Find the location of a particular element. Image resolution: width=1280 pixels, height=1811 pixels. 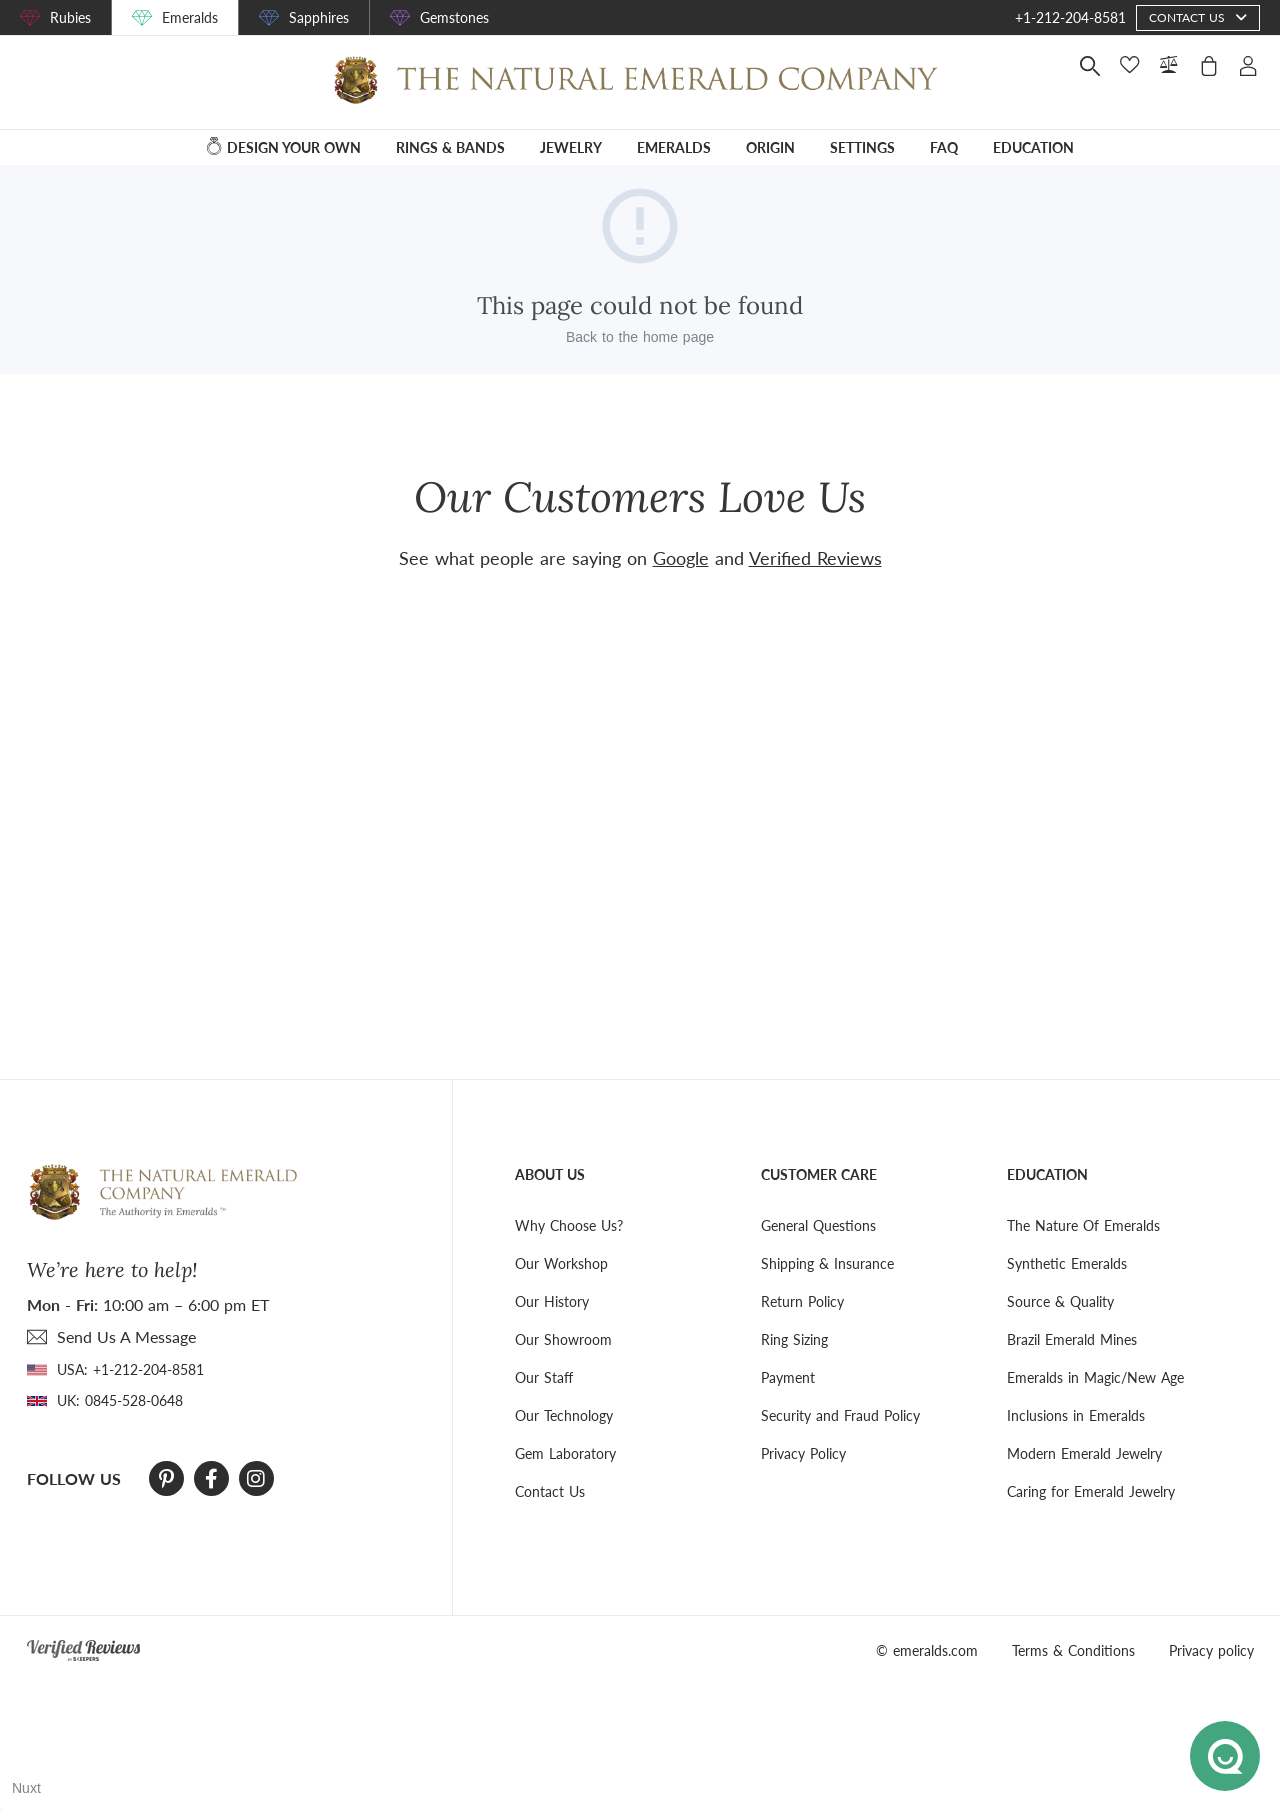

send Us A Message is located at coordinates (126, 1336).